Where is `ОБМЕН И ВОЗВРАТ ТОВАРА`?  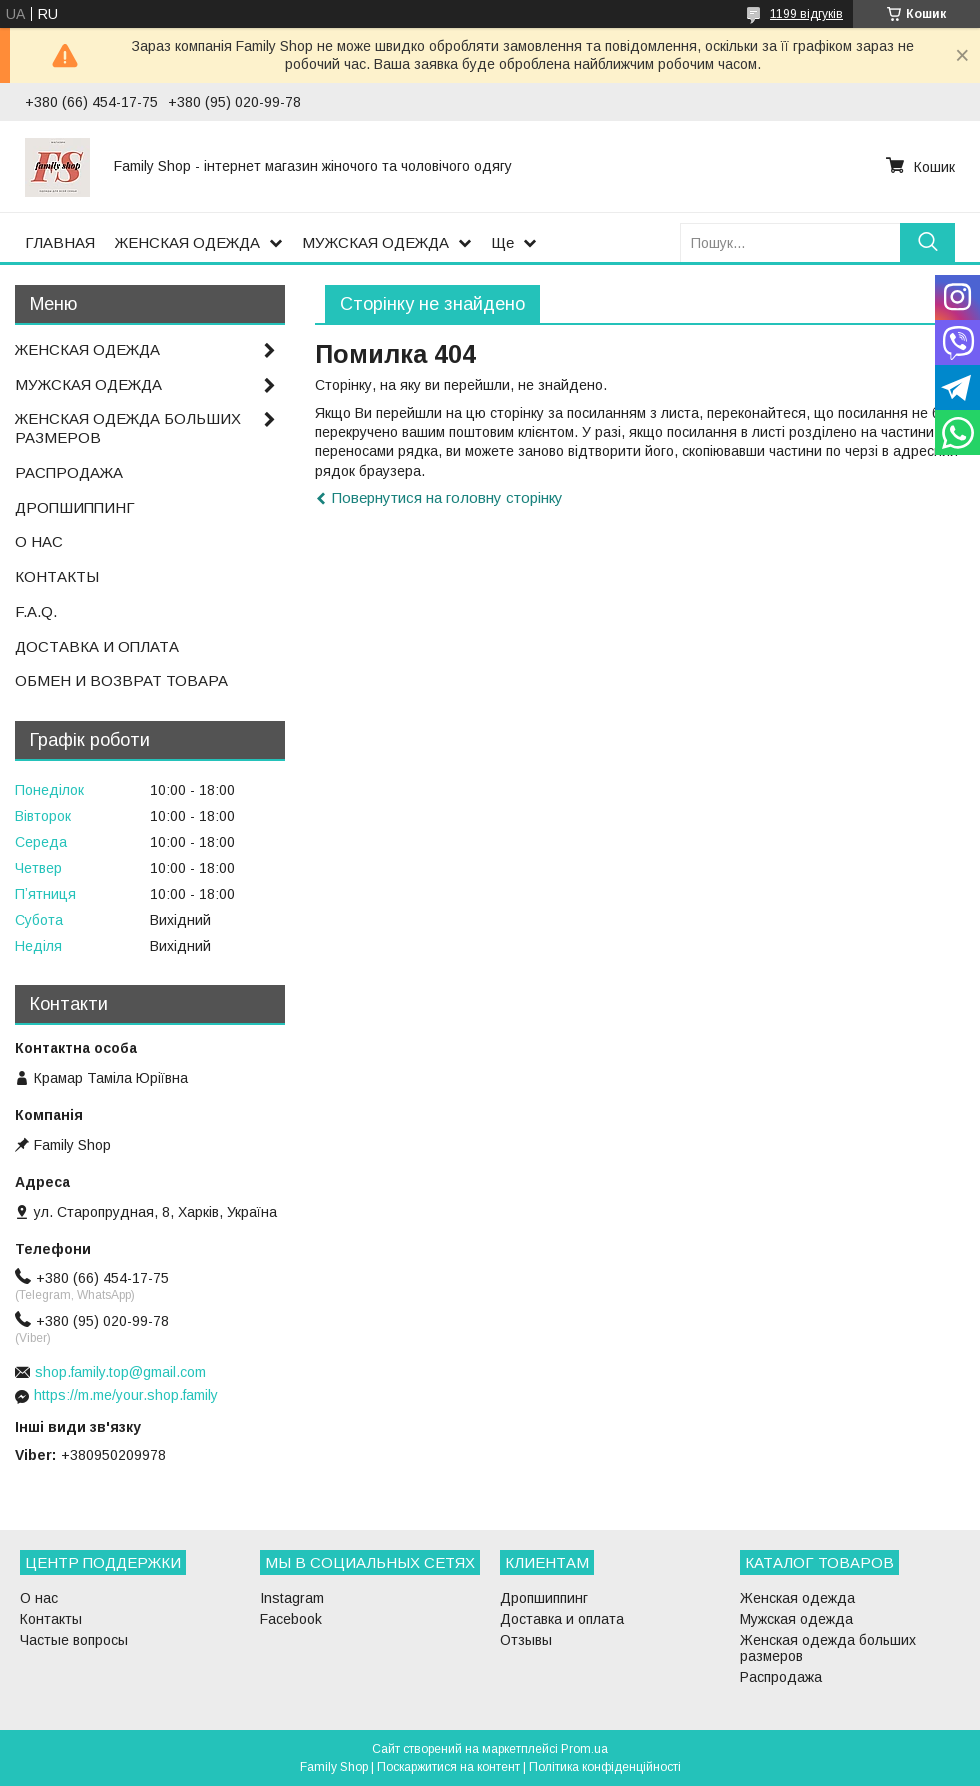
ОБМЕН И ВОЗВРАТ ТОВАРА is located at coordinates (121, 680).